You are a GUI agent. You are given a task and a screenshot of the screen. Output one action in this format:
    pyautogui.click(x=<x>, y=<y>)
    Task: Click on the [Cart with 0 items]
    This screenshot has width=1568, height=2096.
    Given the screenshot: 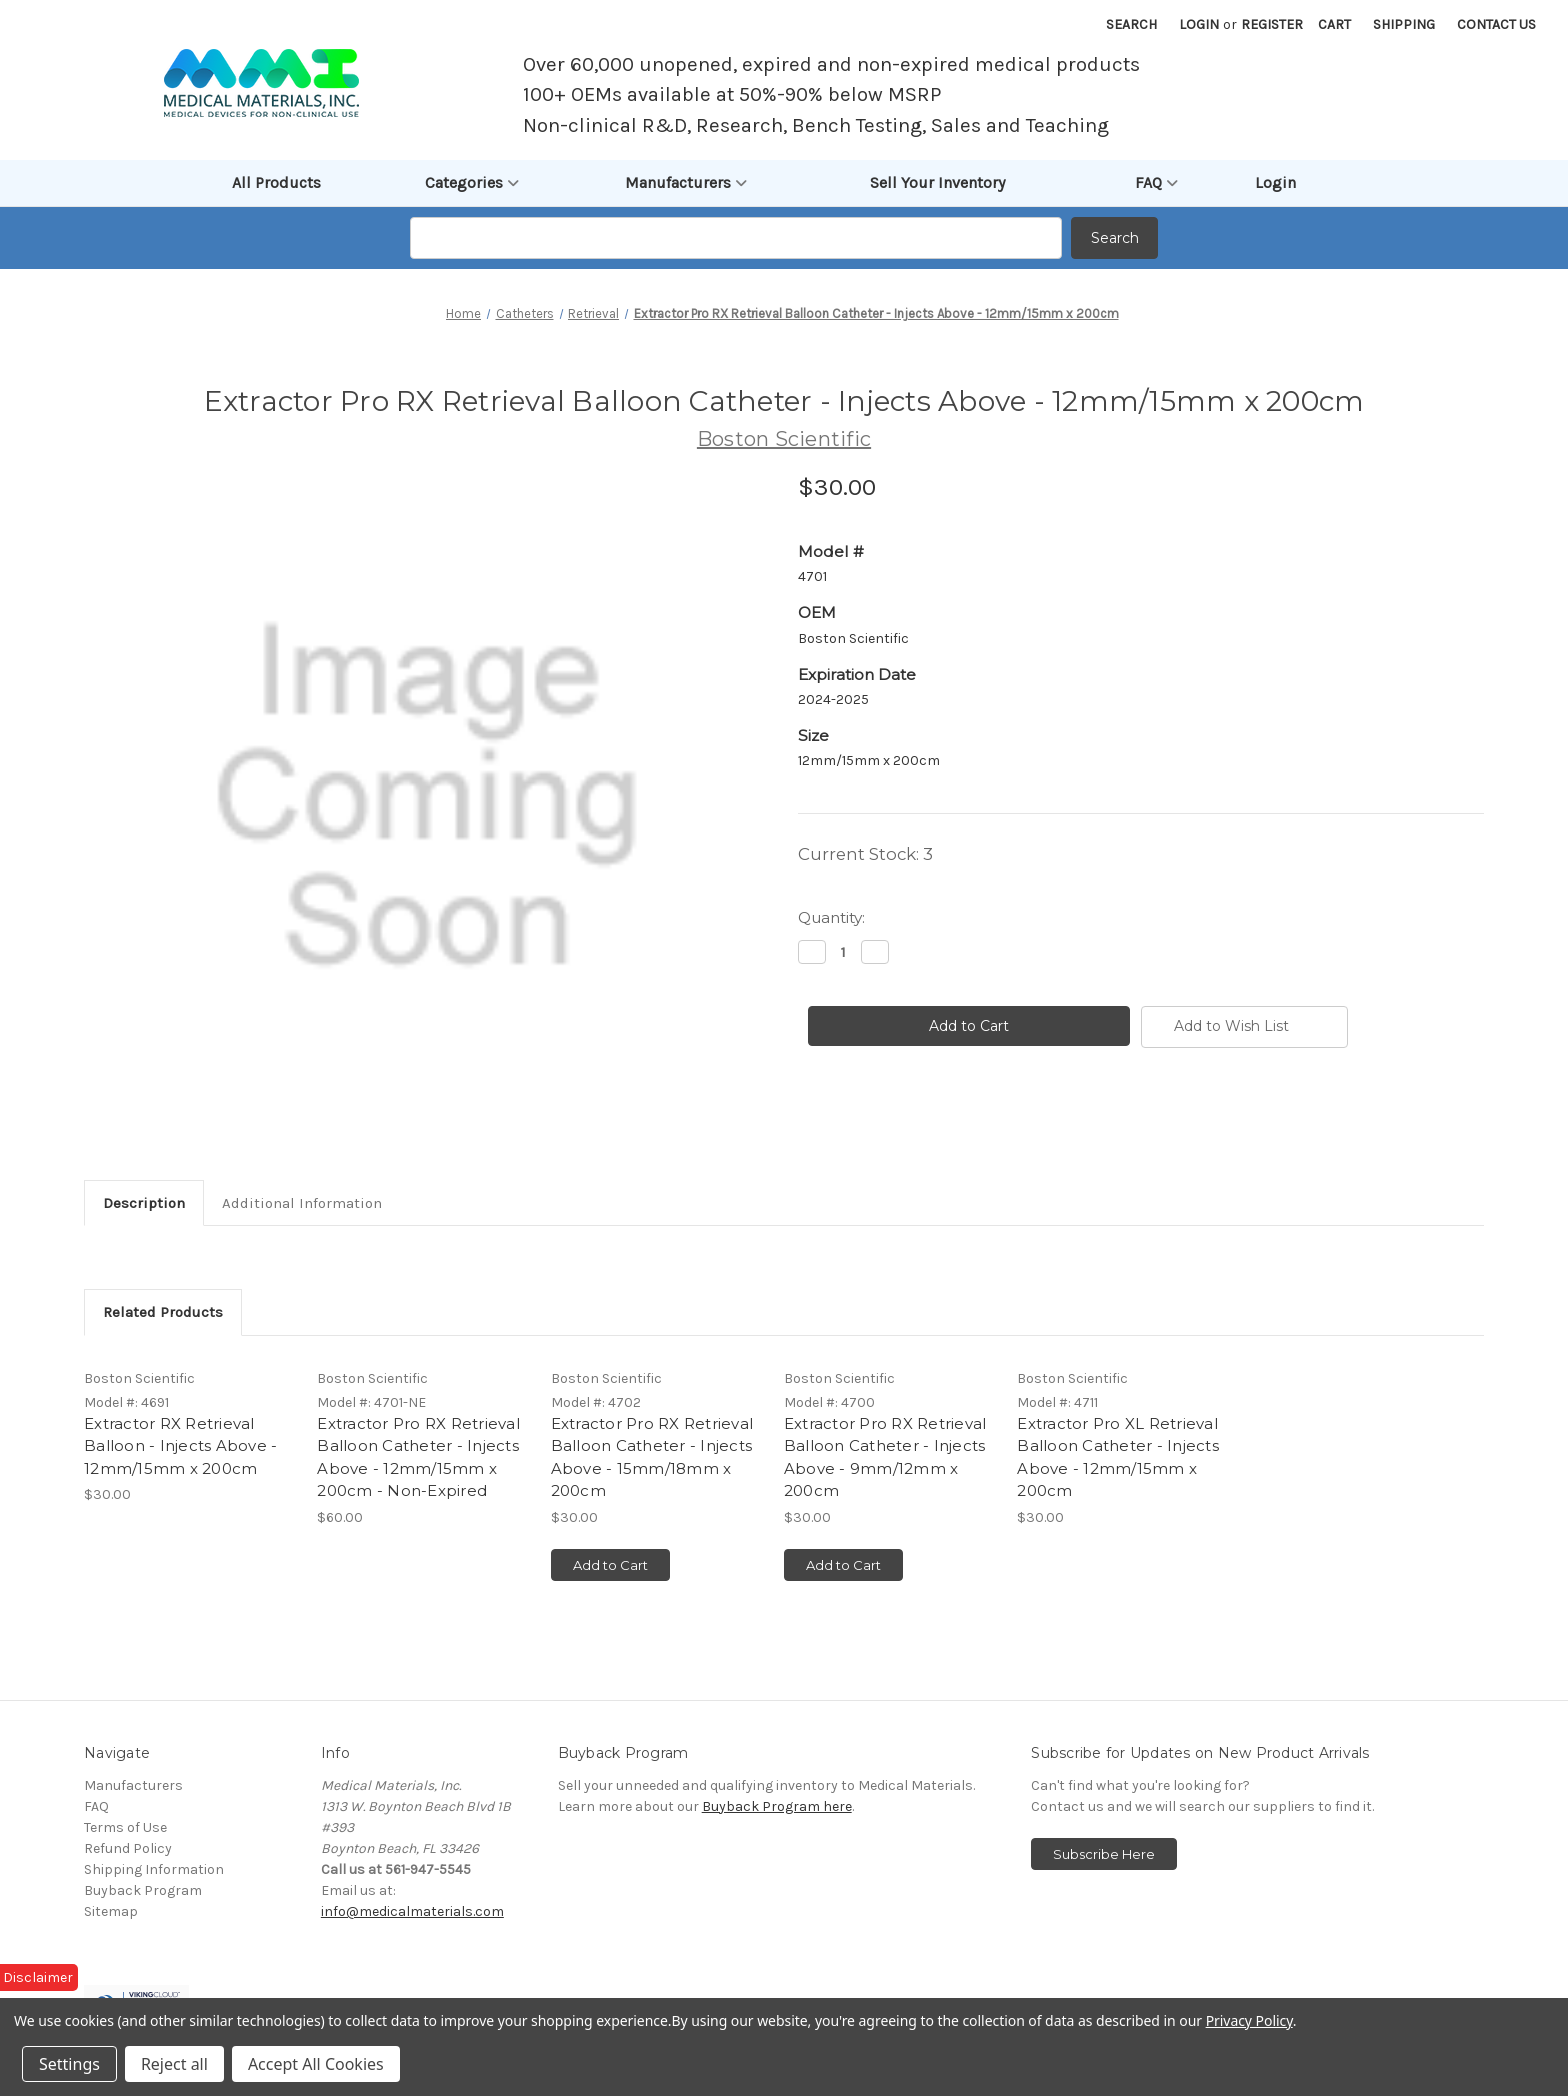 What is the action you would take?
    pyautogui.click(x=1334, y=24)
    